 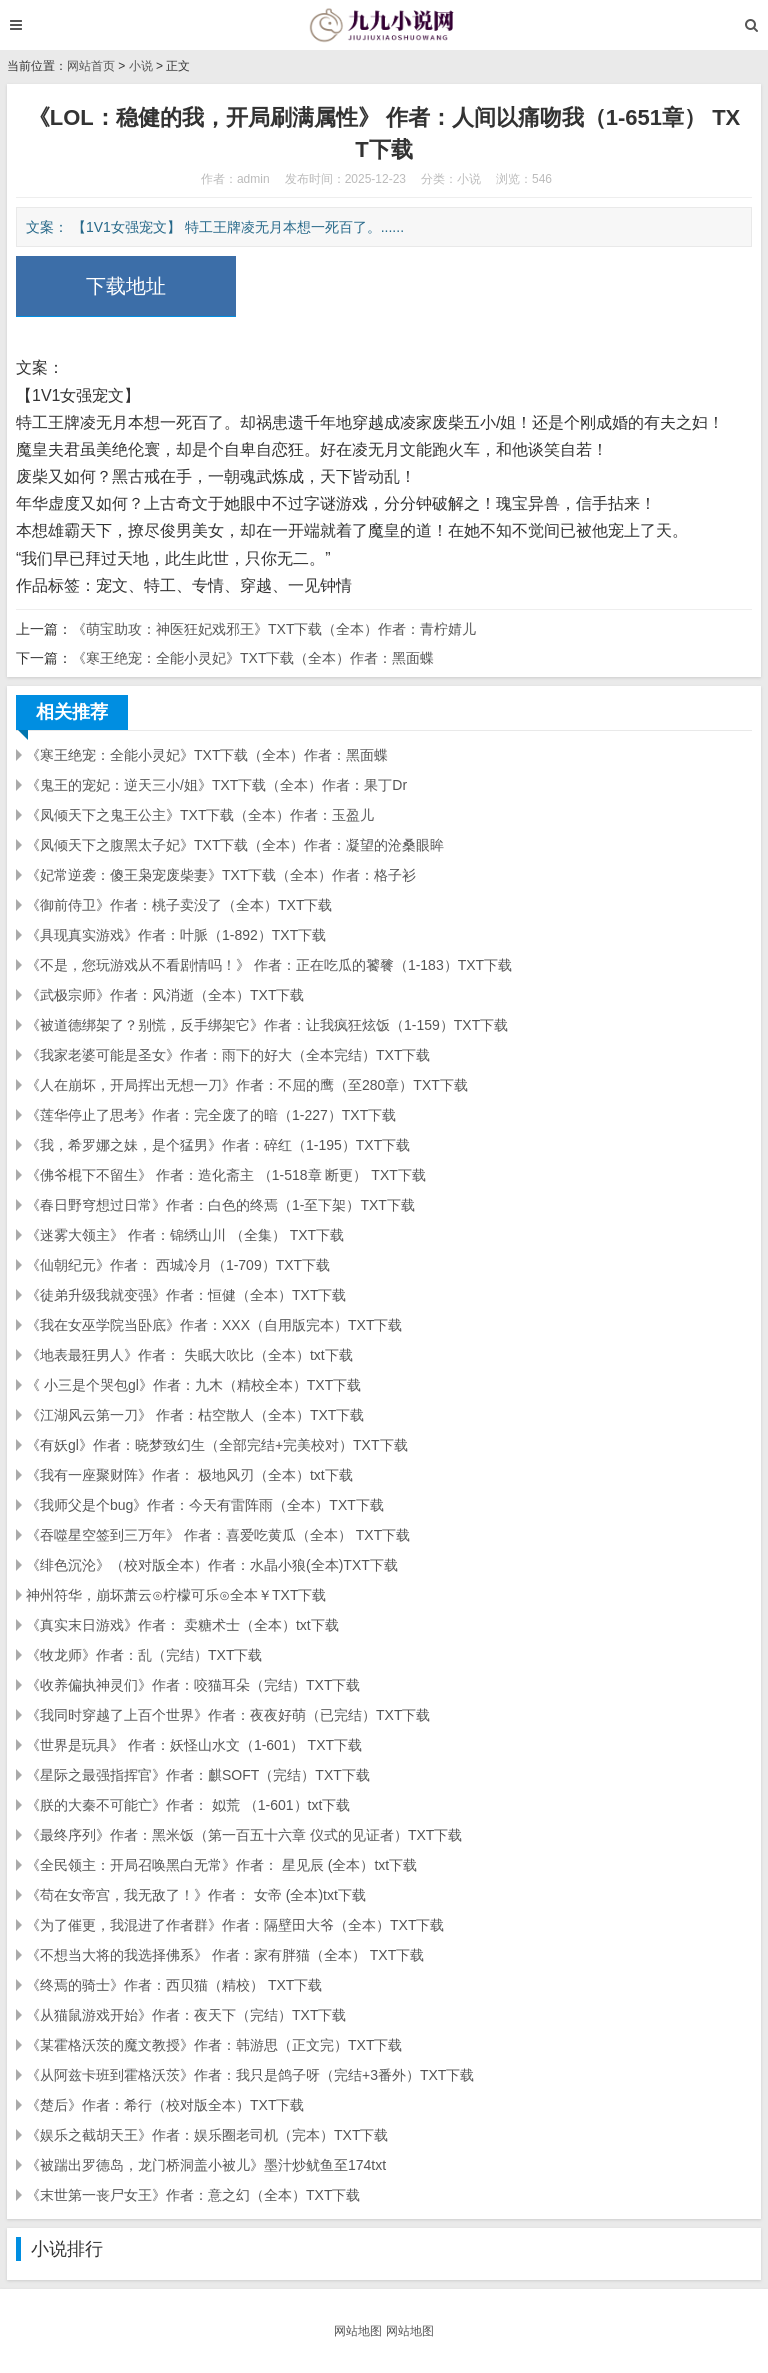 What do you see at coordinates (217, 1445) in the screenshot?
I see `《有妖gl》作者：晓梦致幻生（全部完结+完美校对）TXT下载` at bounding box center [217, 1445].